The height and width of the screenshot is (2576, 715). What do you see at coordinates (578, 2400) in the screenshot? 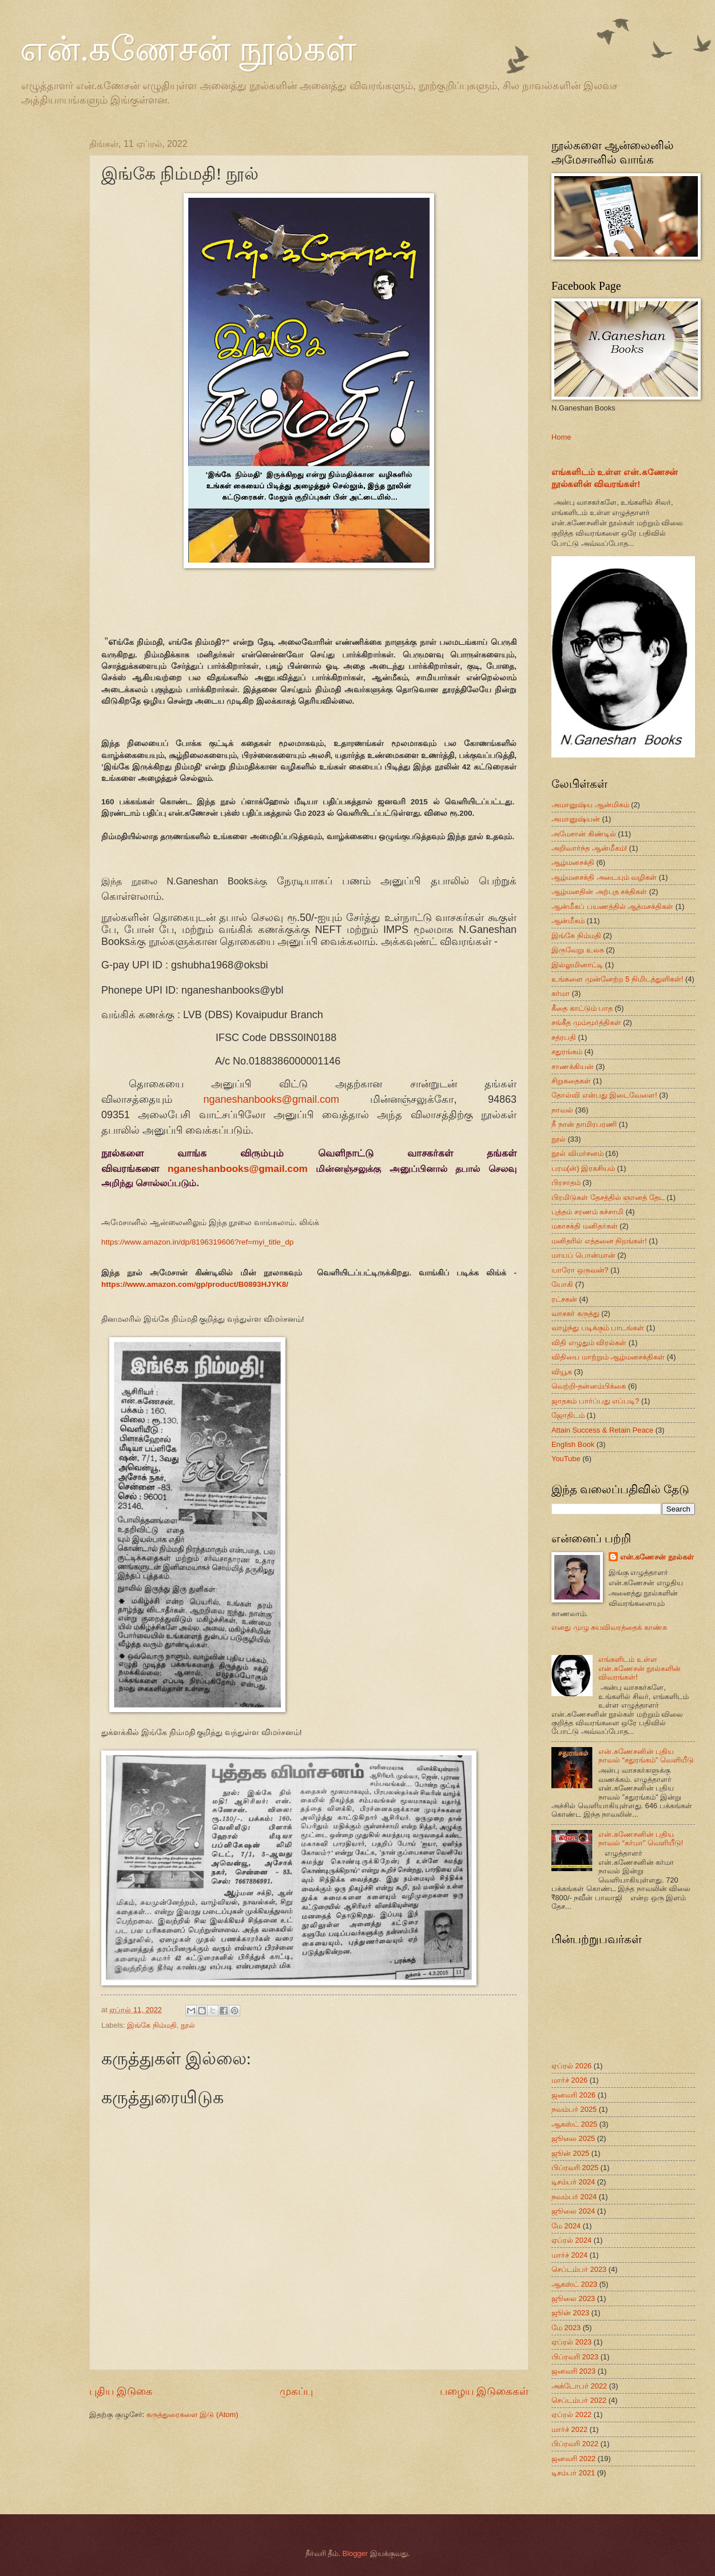
I see `செப்டம்பர் 2022` at bounding box center [578, 2400].